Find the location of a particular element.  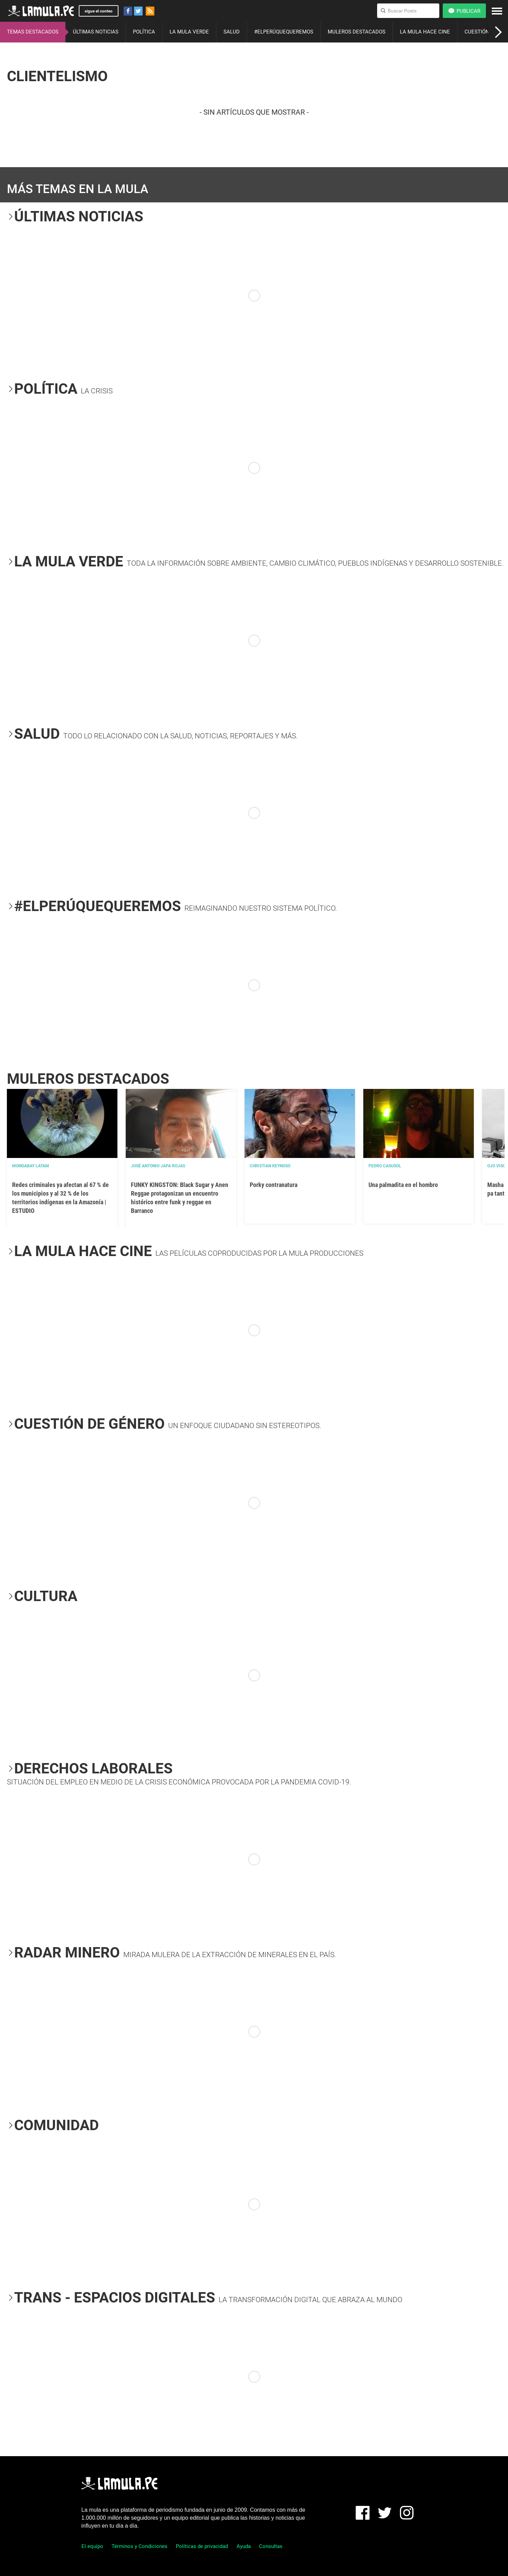

Políticas de privacidad is located at coordinates (202, 2546).